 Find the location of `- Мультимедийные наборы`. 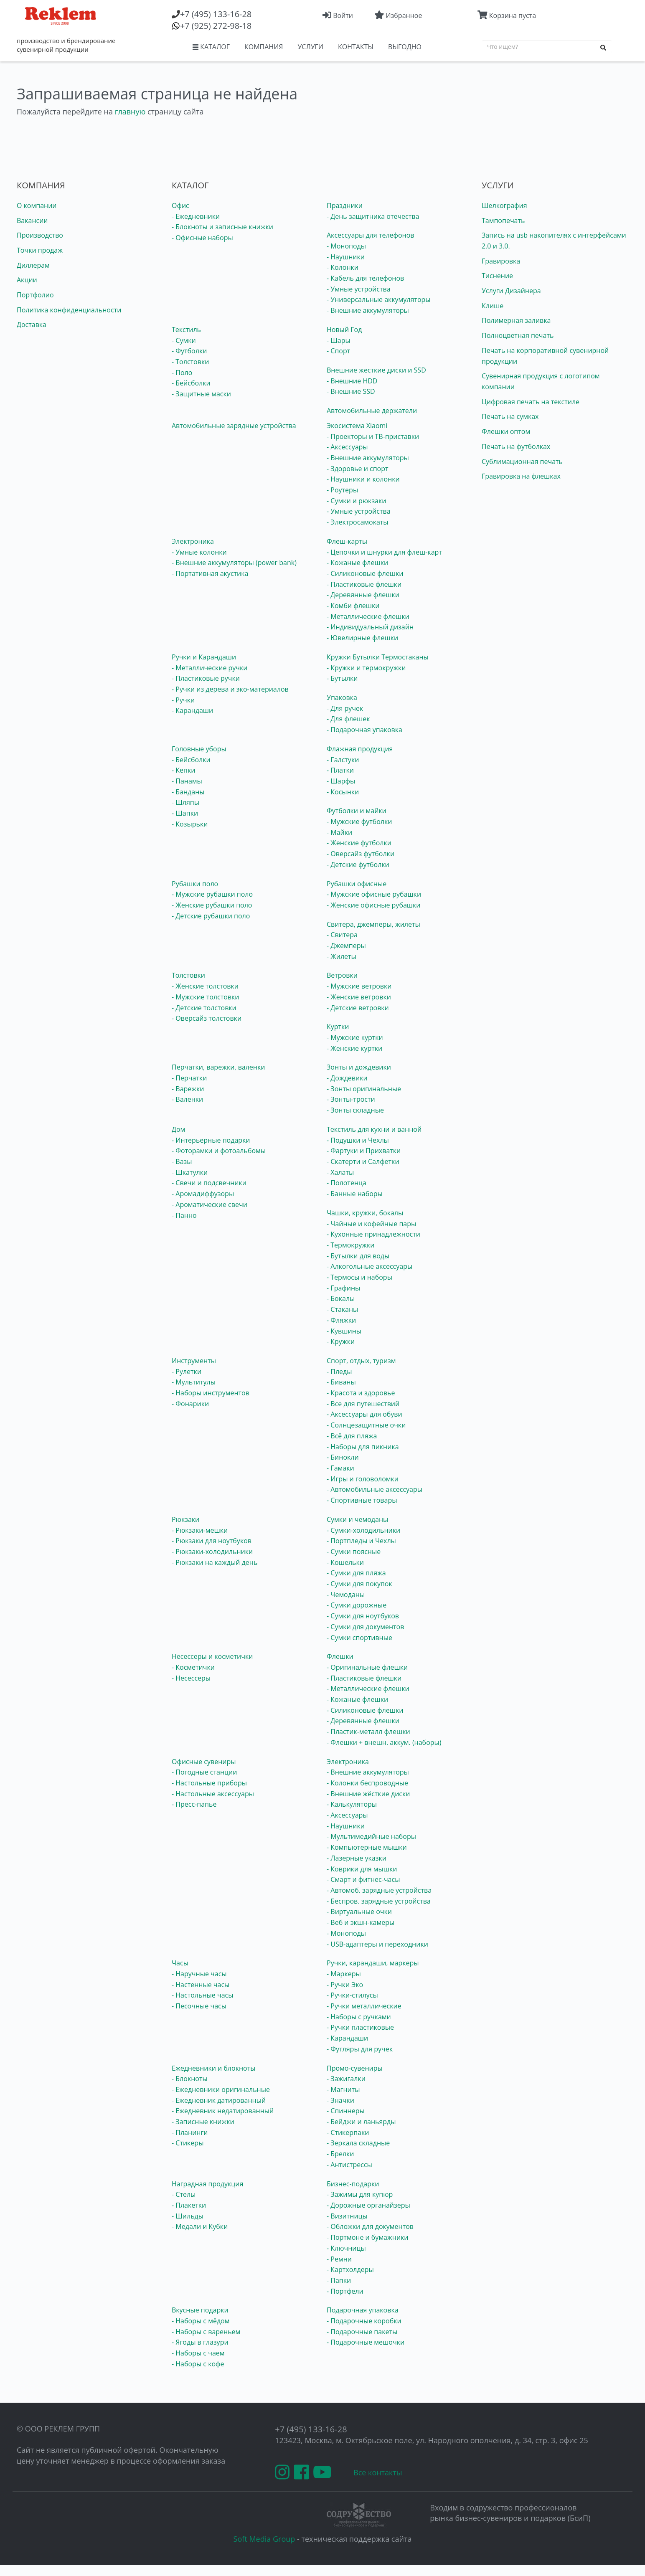

- Мультимедийные наборы is located at coordinates (371, 1836).